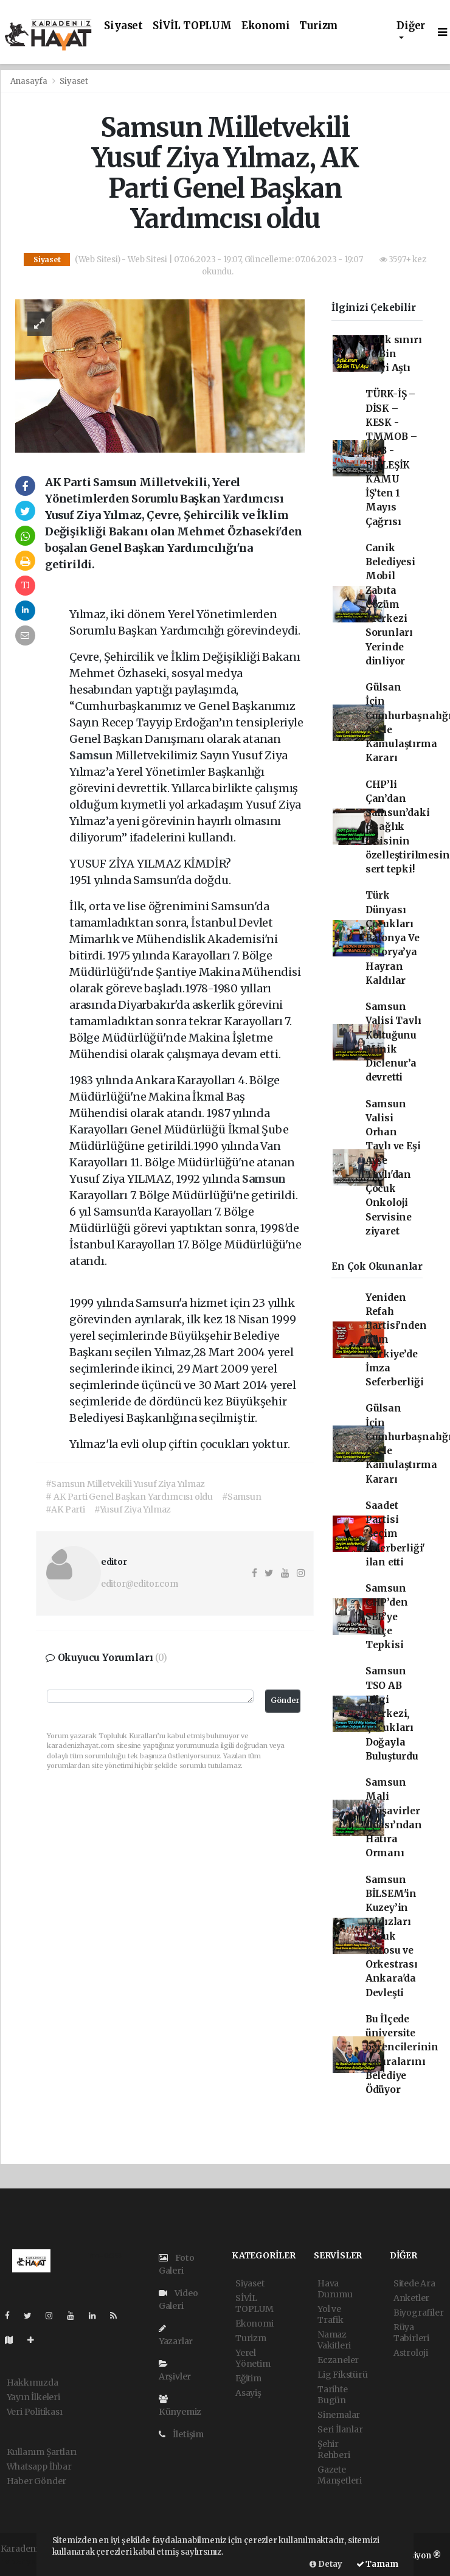 Image resolution: width=450 pixels, height=2576 pixels. I want to click on Samsun CHP’den SBB’ye Bütçe Tepkisi, so click(386, 1616).